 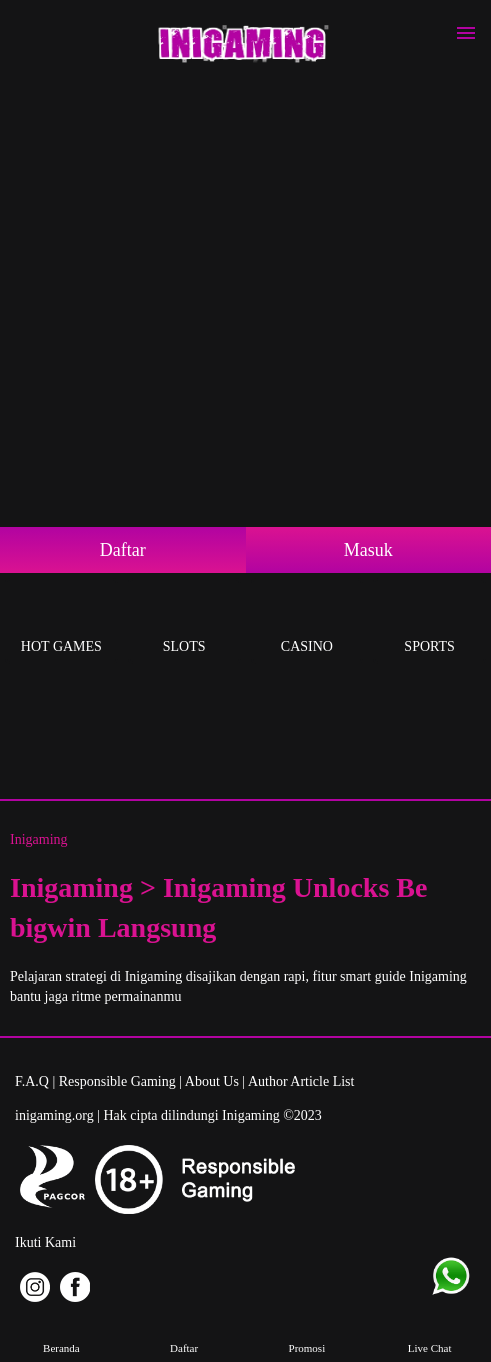 What do you see at coordinates (429, 623) in the screenshot?
I see `Sports` at bounding box center [429, 623].